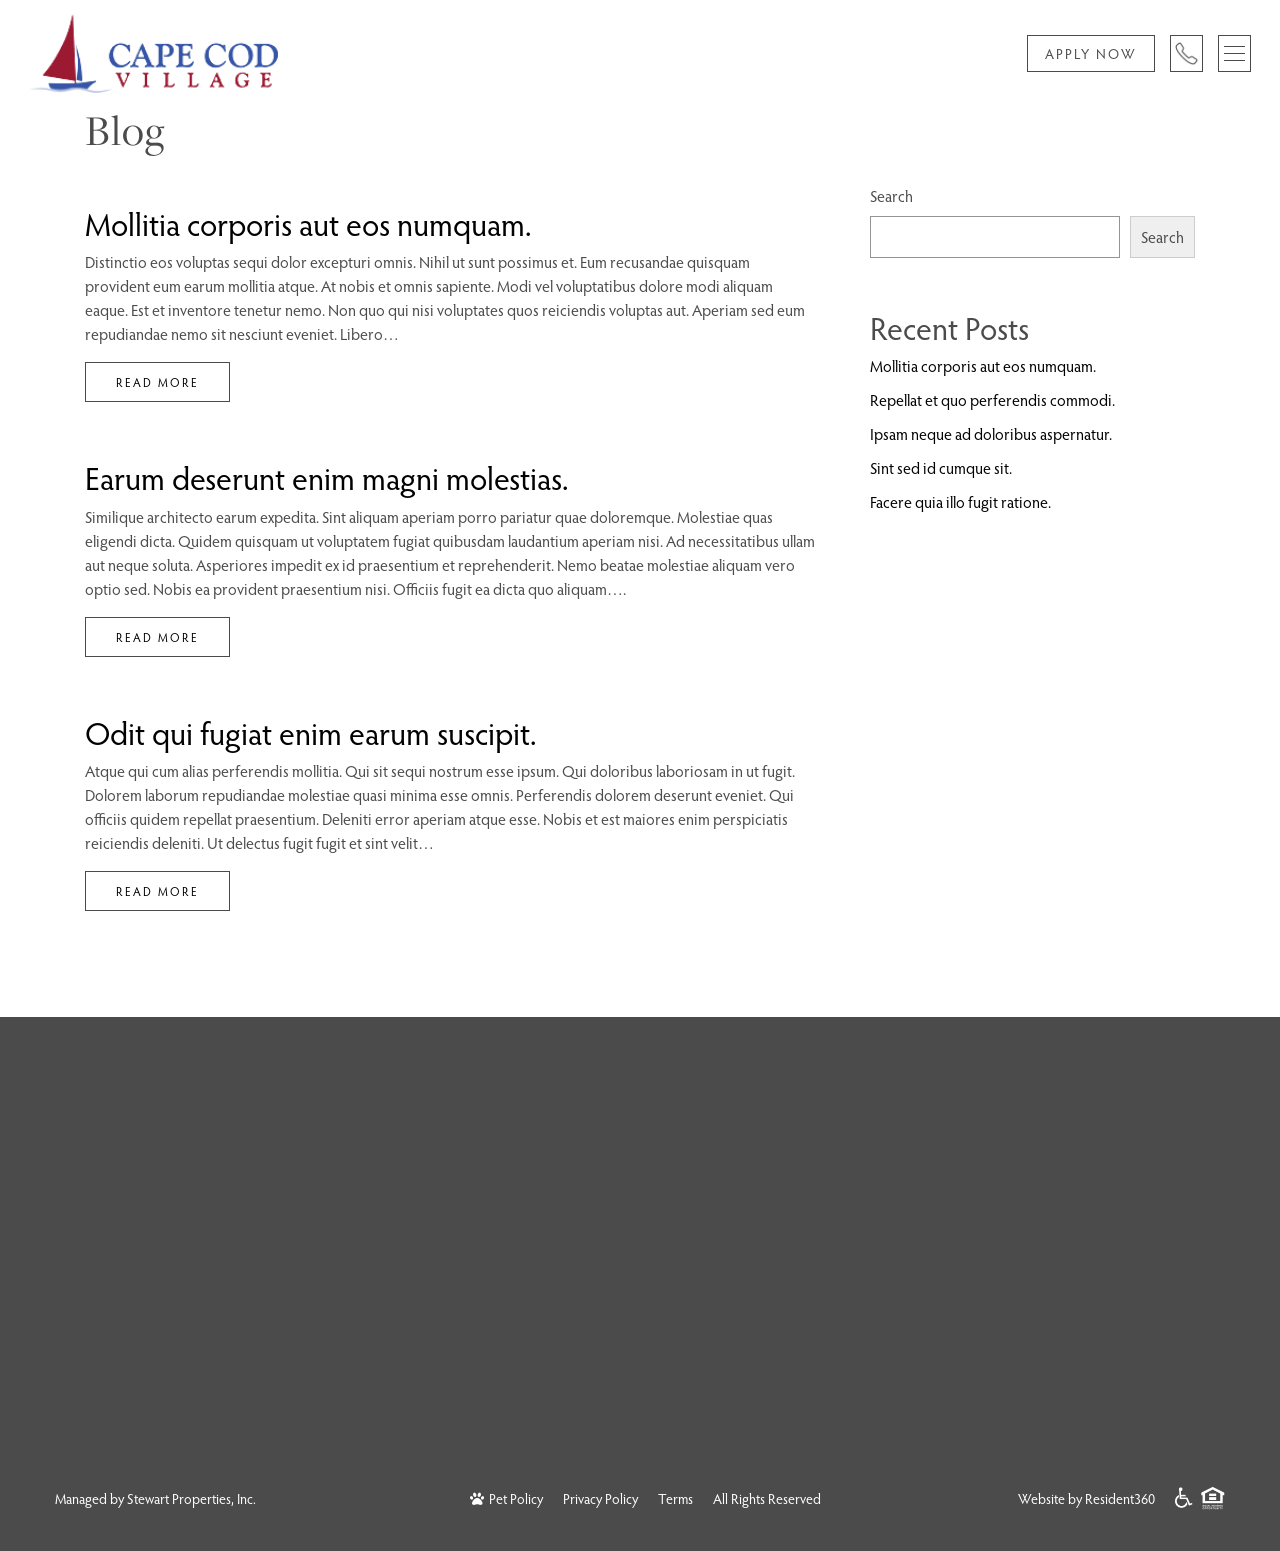 The image size is (1280, 1551). I want to click on Sint sed id cumque sit., so click(941, 467).